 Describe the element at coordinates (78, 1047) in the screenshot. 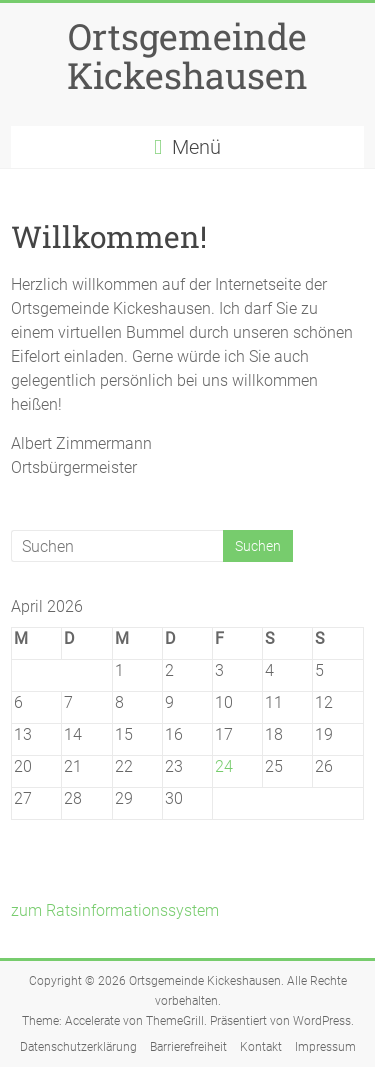

I see `Datenschutzerklärung` at that location.